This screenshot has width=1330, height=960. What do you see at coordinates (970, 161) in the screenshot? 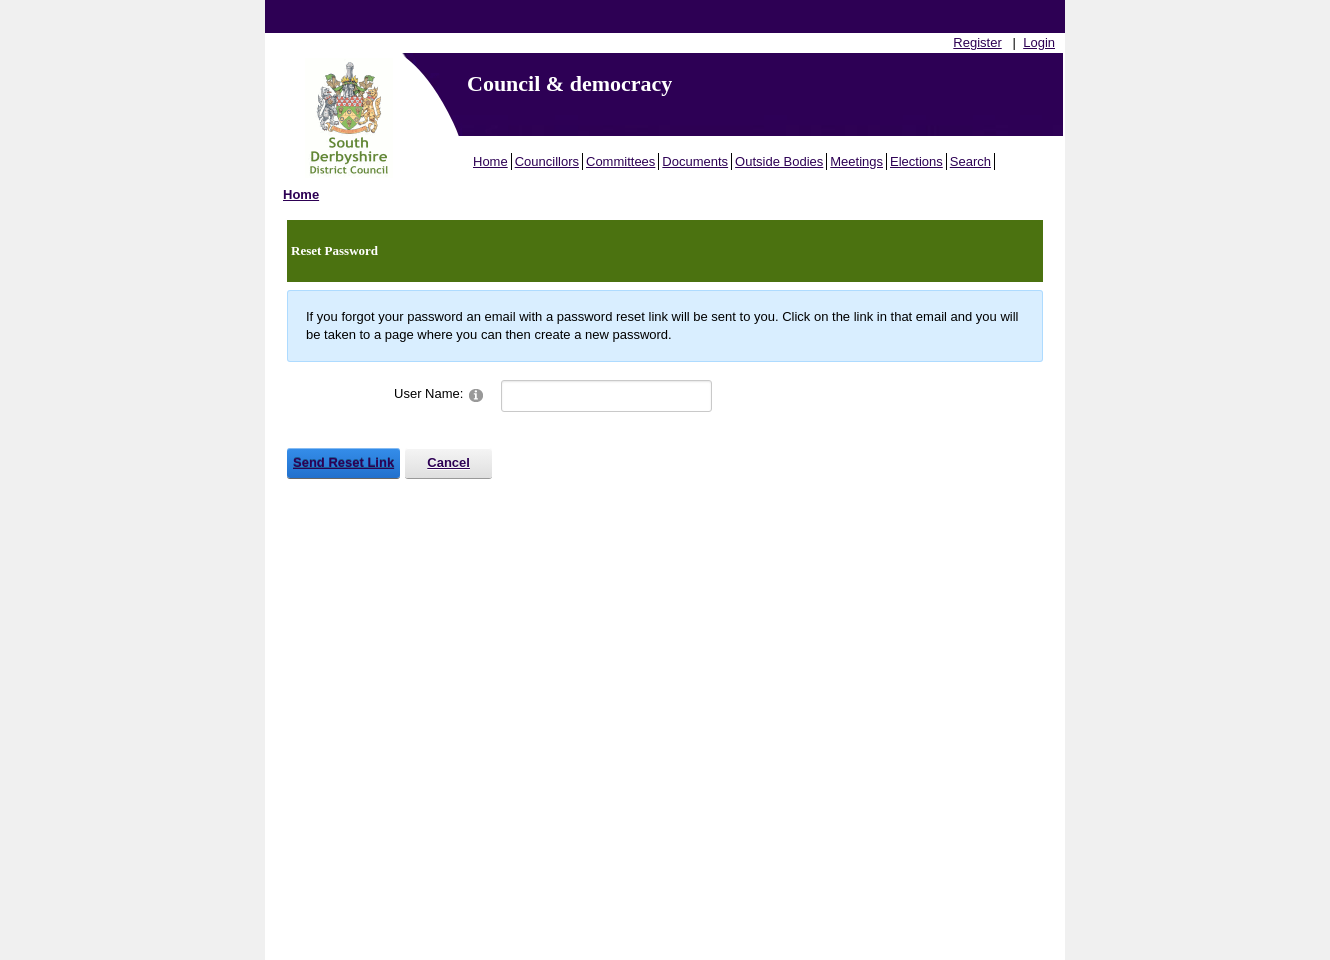
I see `Search` at bounding box center [970, 161].